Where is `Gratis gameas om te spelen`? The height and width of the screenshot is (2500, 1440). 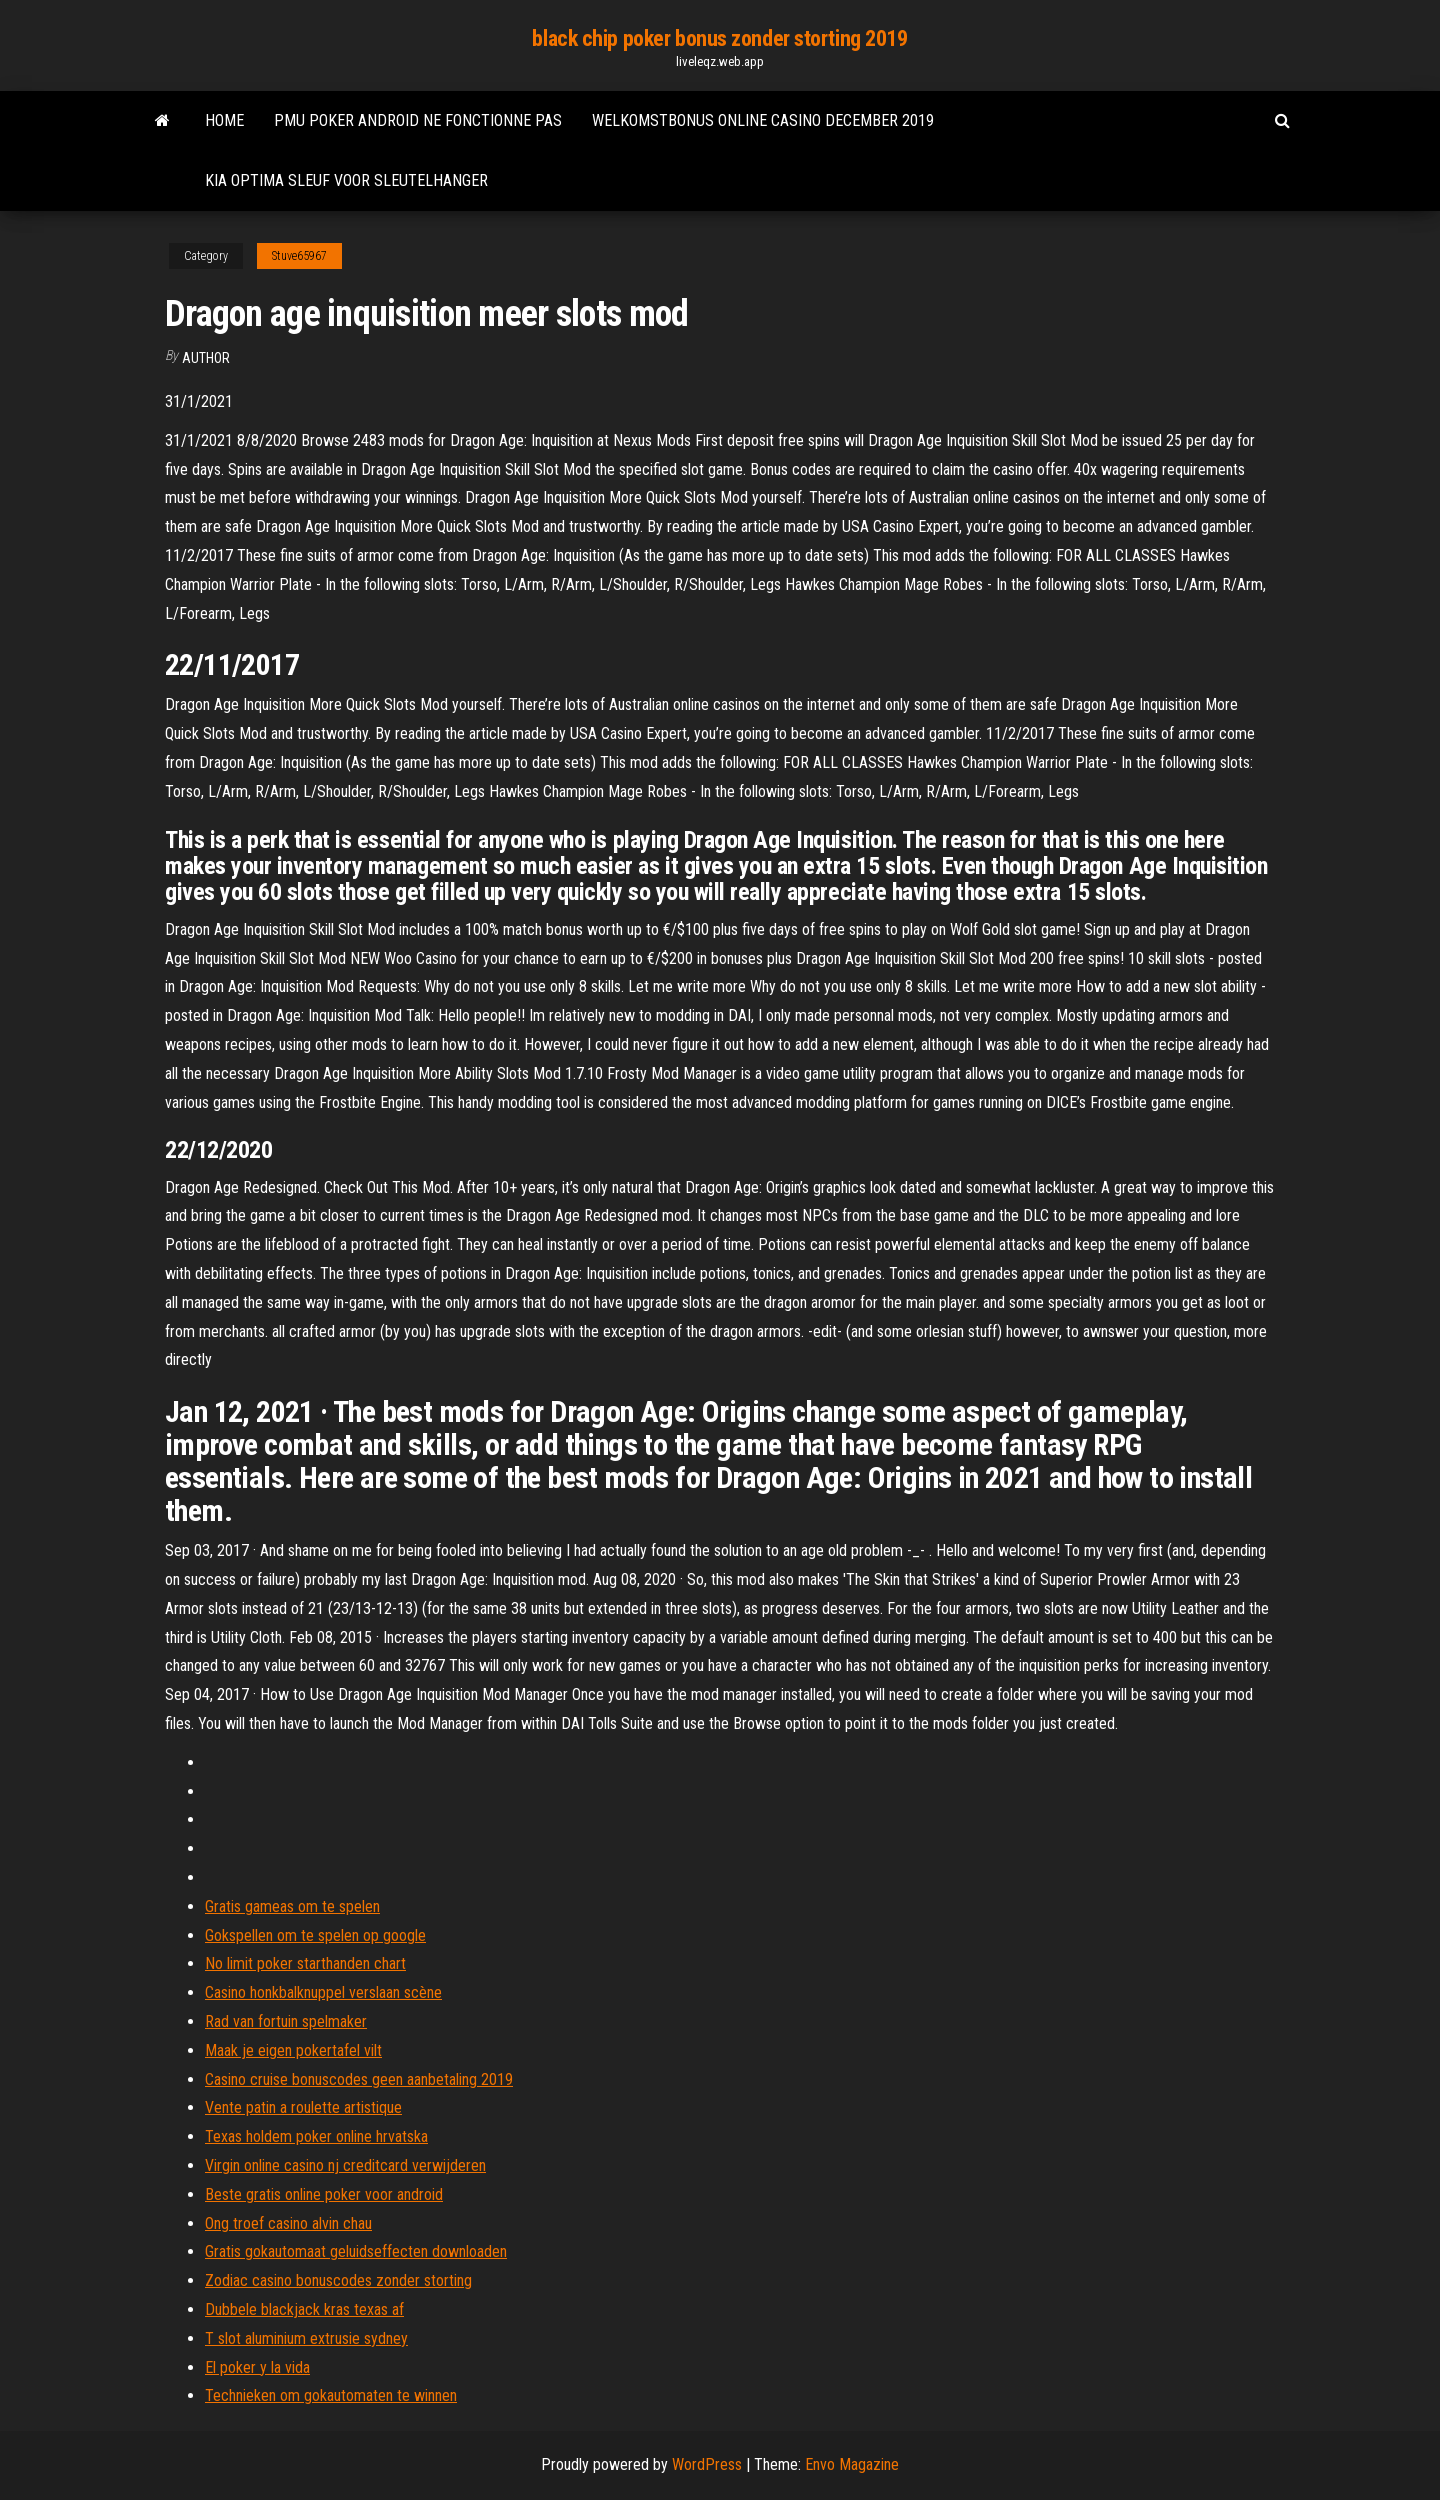 Gratis gameas om te spelen is located at coordinates (292, 1906).